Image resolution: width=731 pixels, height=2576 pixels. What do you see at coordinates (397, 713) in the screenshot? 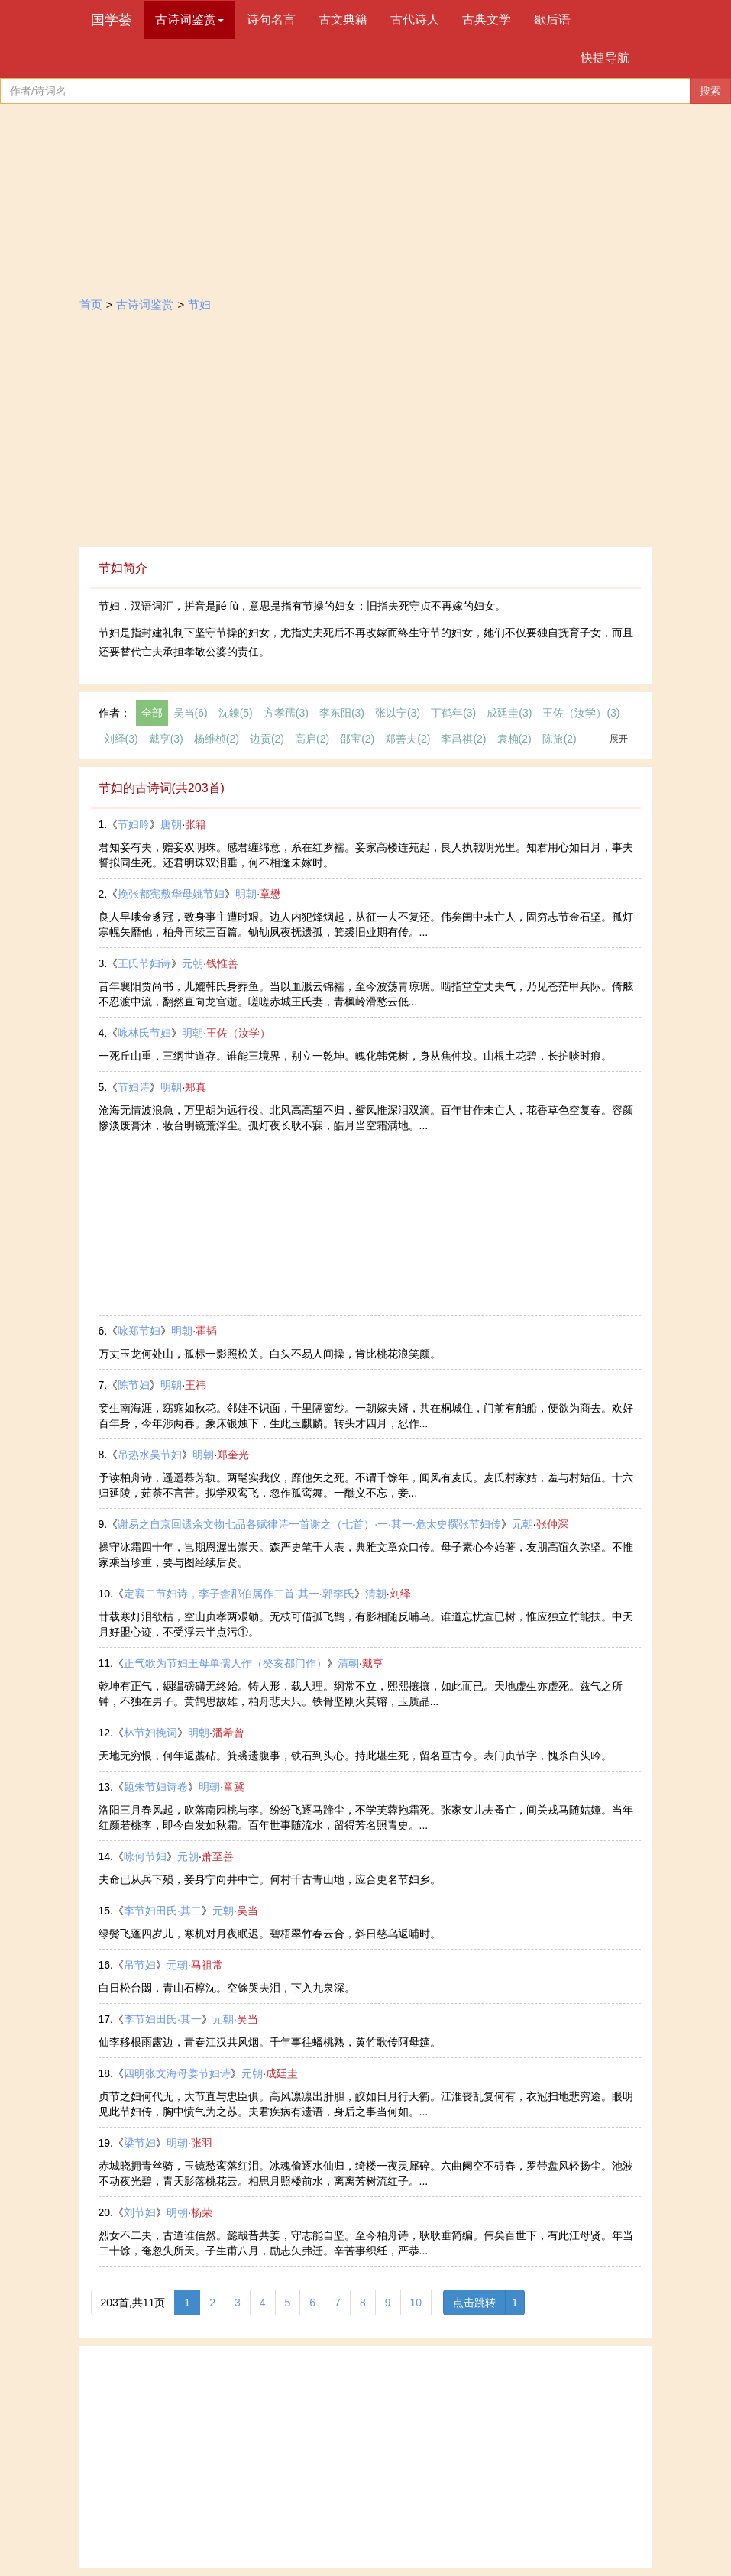
I see `张以宁(3)` at bounding box center [397, 713].